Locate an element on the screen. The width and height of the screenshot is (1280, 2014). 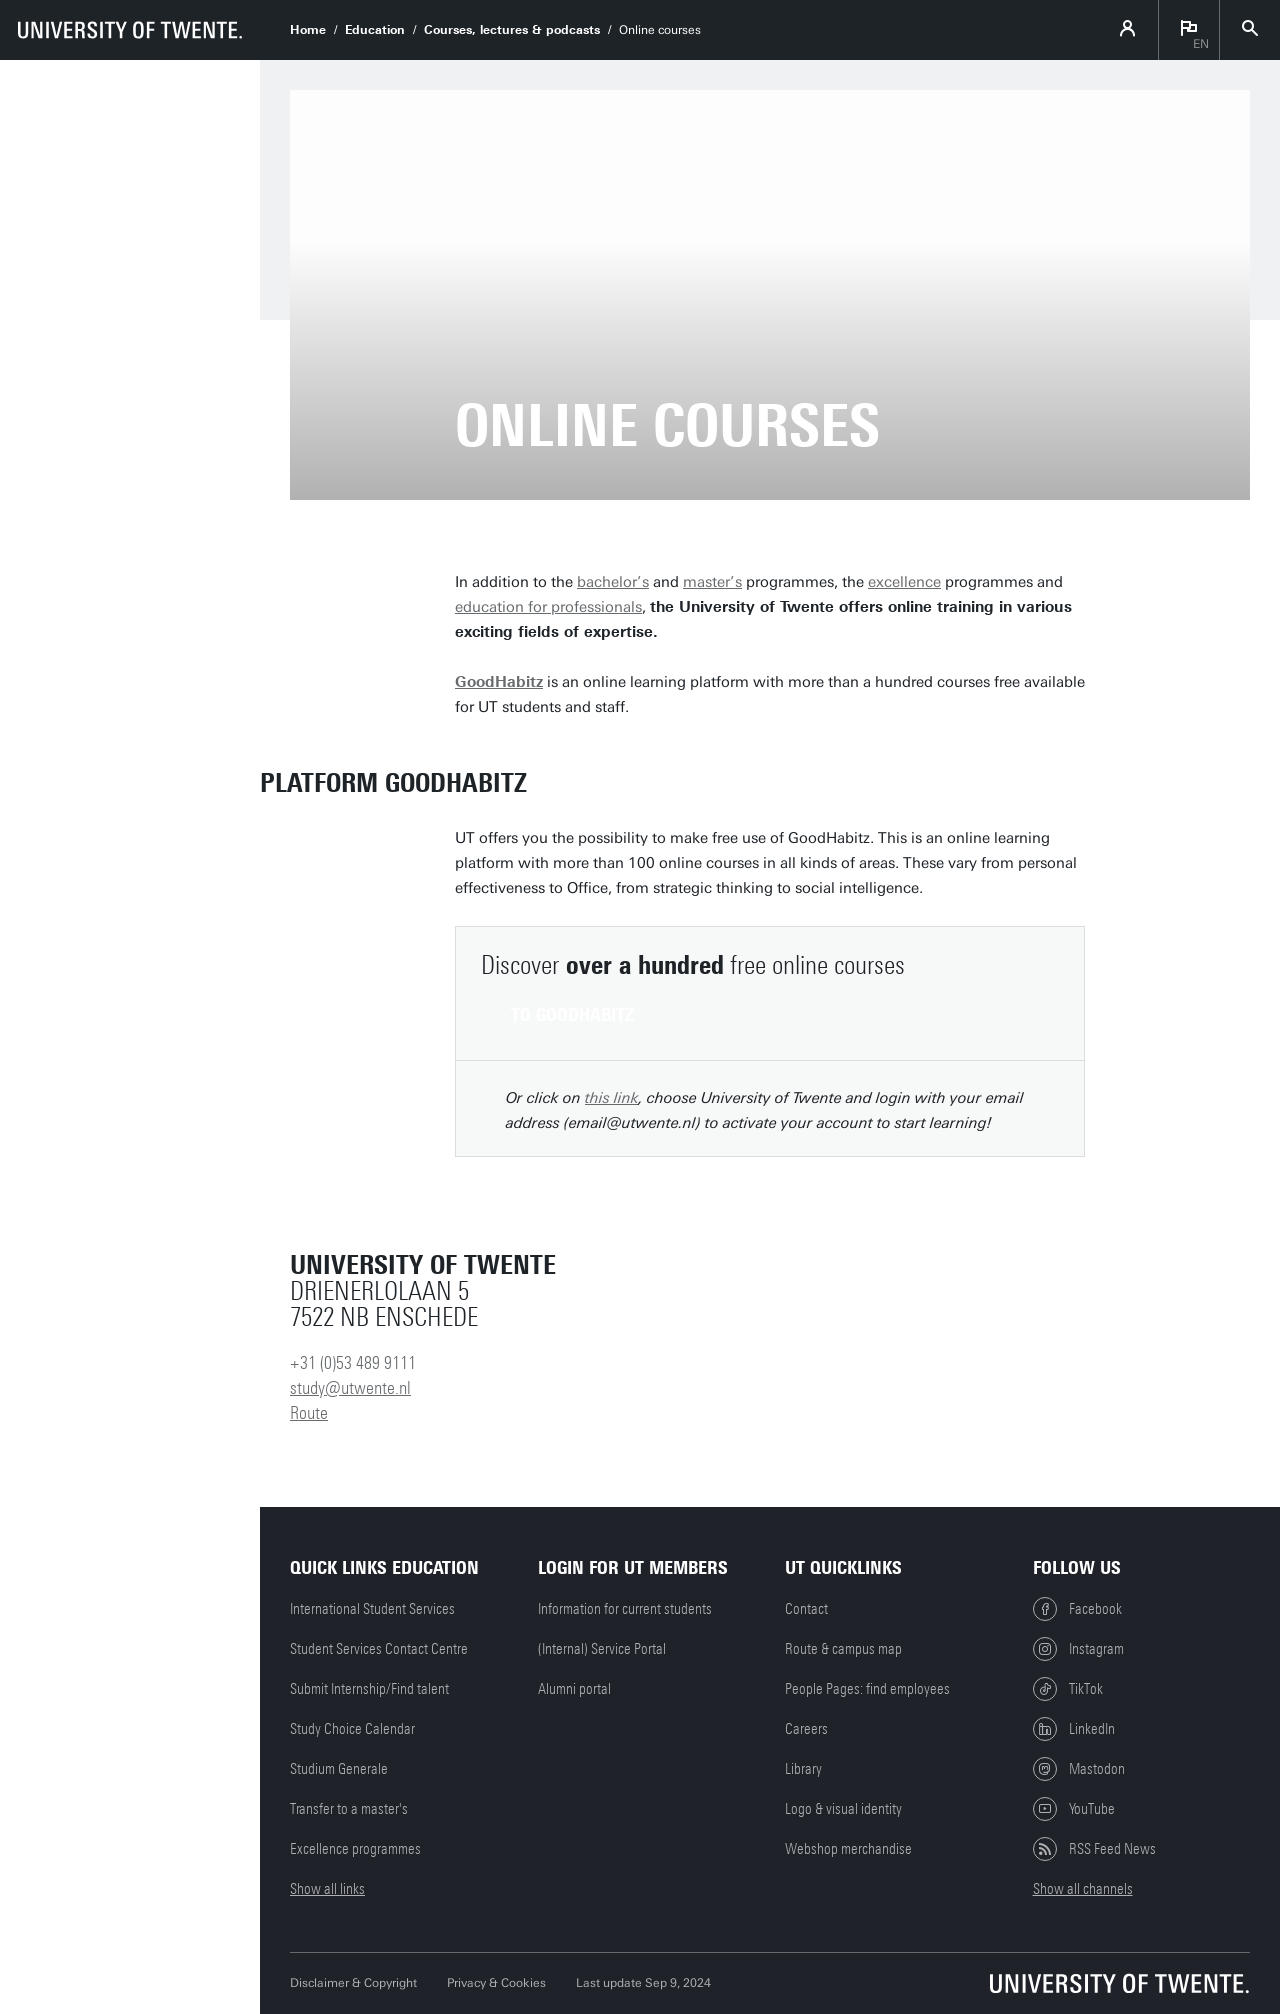
bachelor’s is located at coordinates (613, 582).